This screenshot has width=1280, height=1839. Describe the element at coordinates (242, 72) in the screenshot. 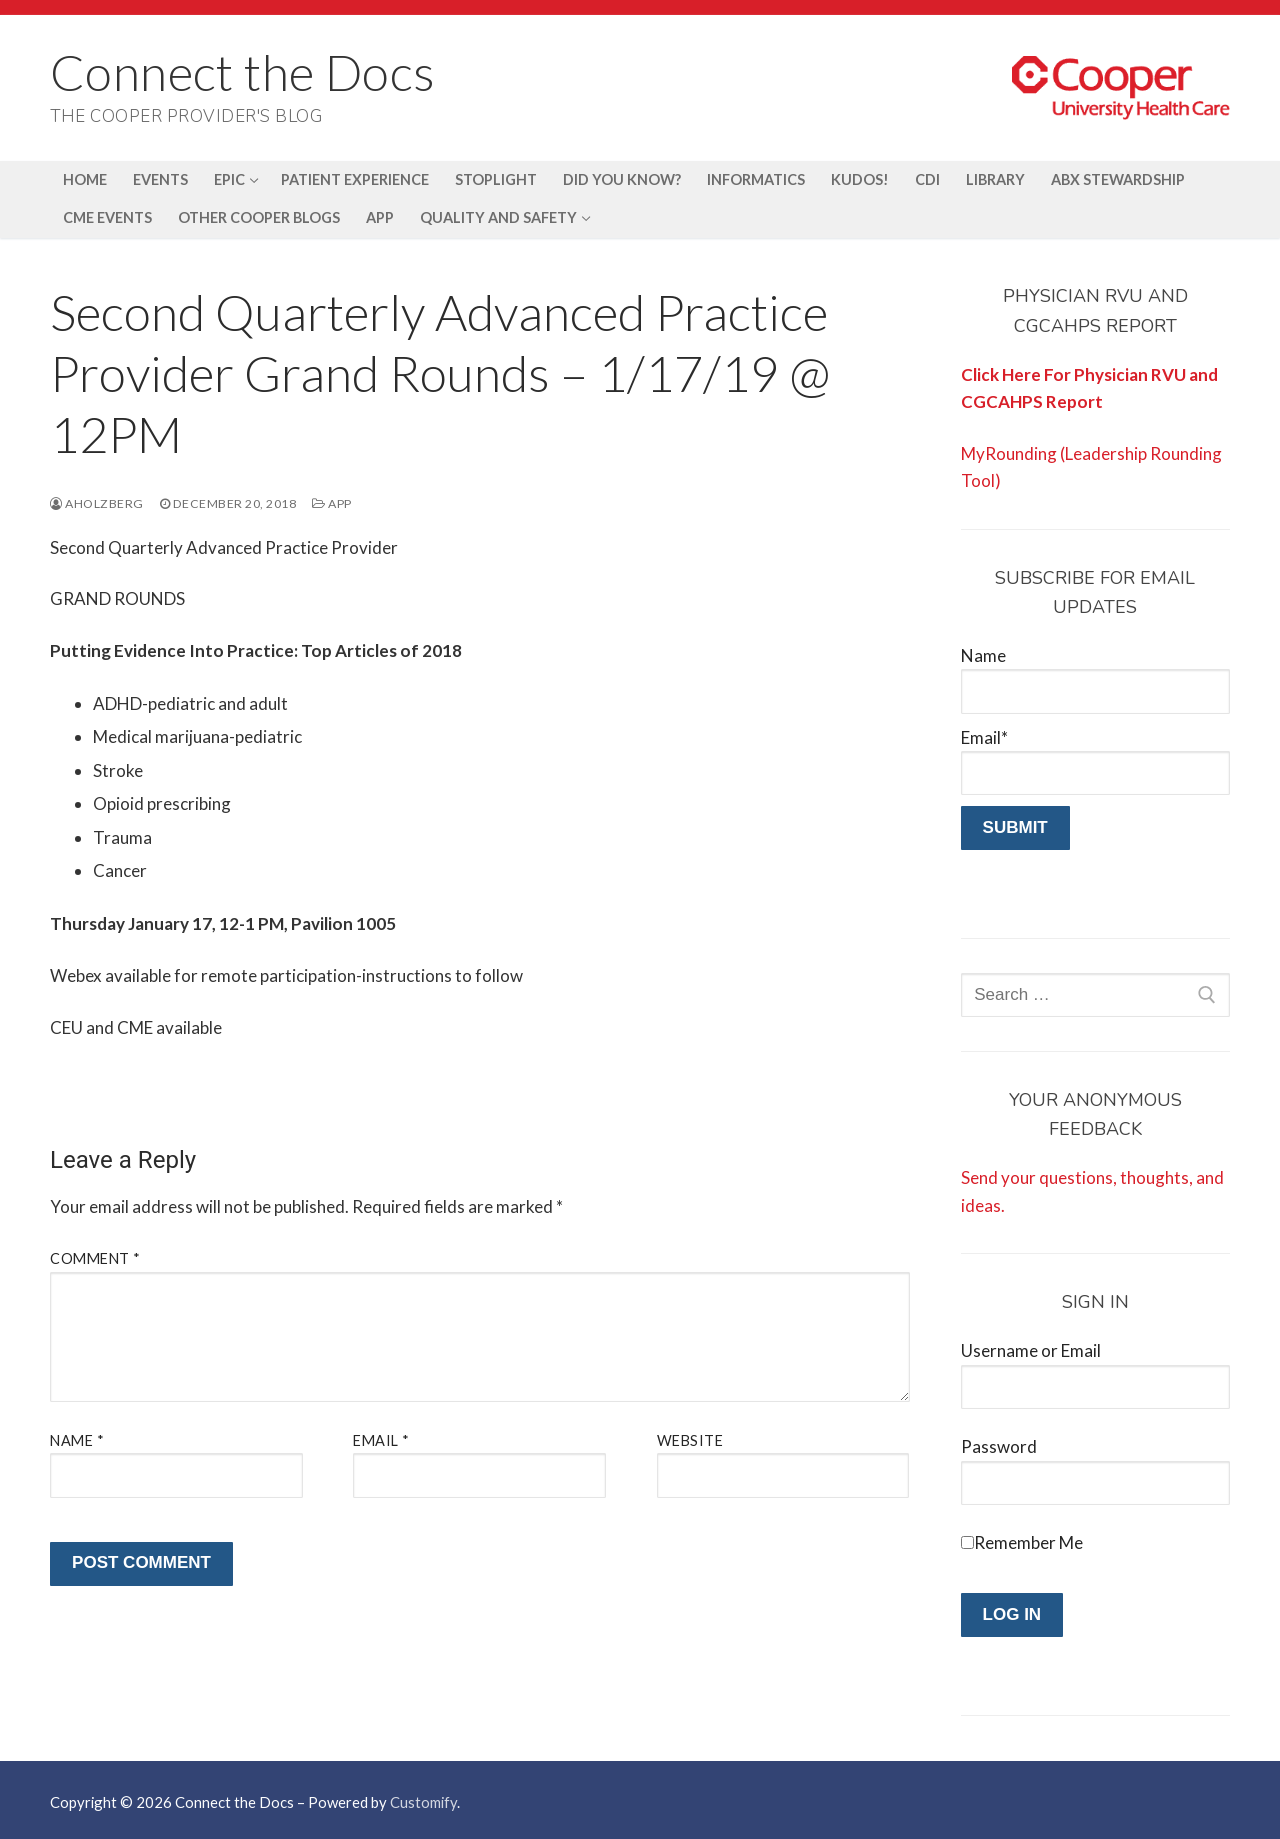

I see `Connect the Docs` at that location.